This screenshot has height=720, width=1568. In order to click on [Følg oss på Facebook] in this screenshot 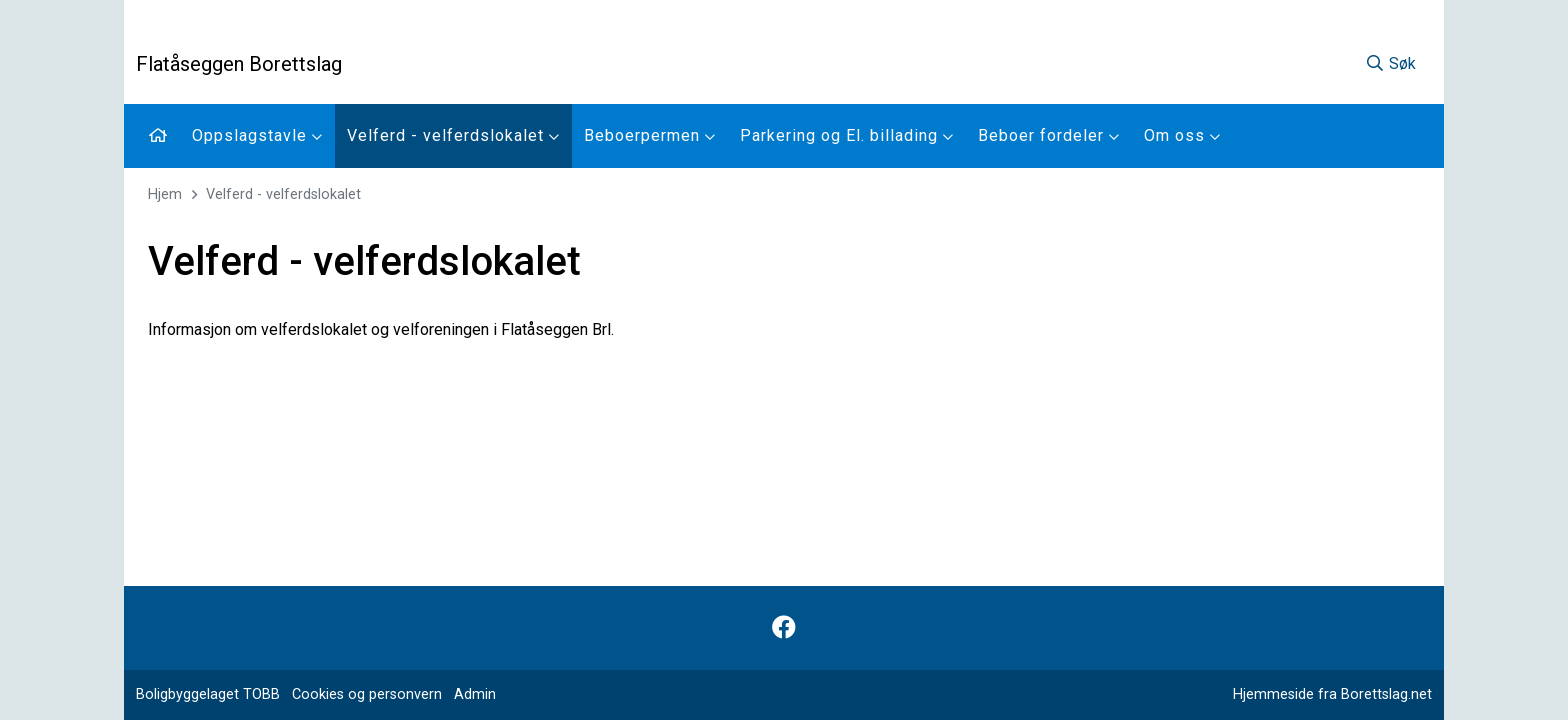, I will do `click(784, 628)`.